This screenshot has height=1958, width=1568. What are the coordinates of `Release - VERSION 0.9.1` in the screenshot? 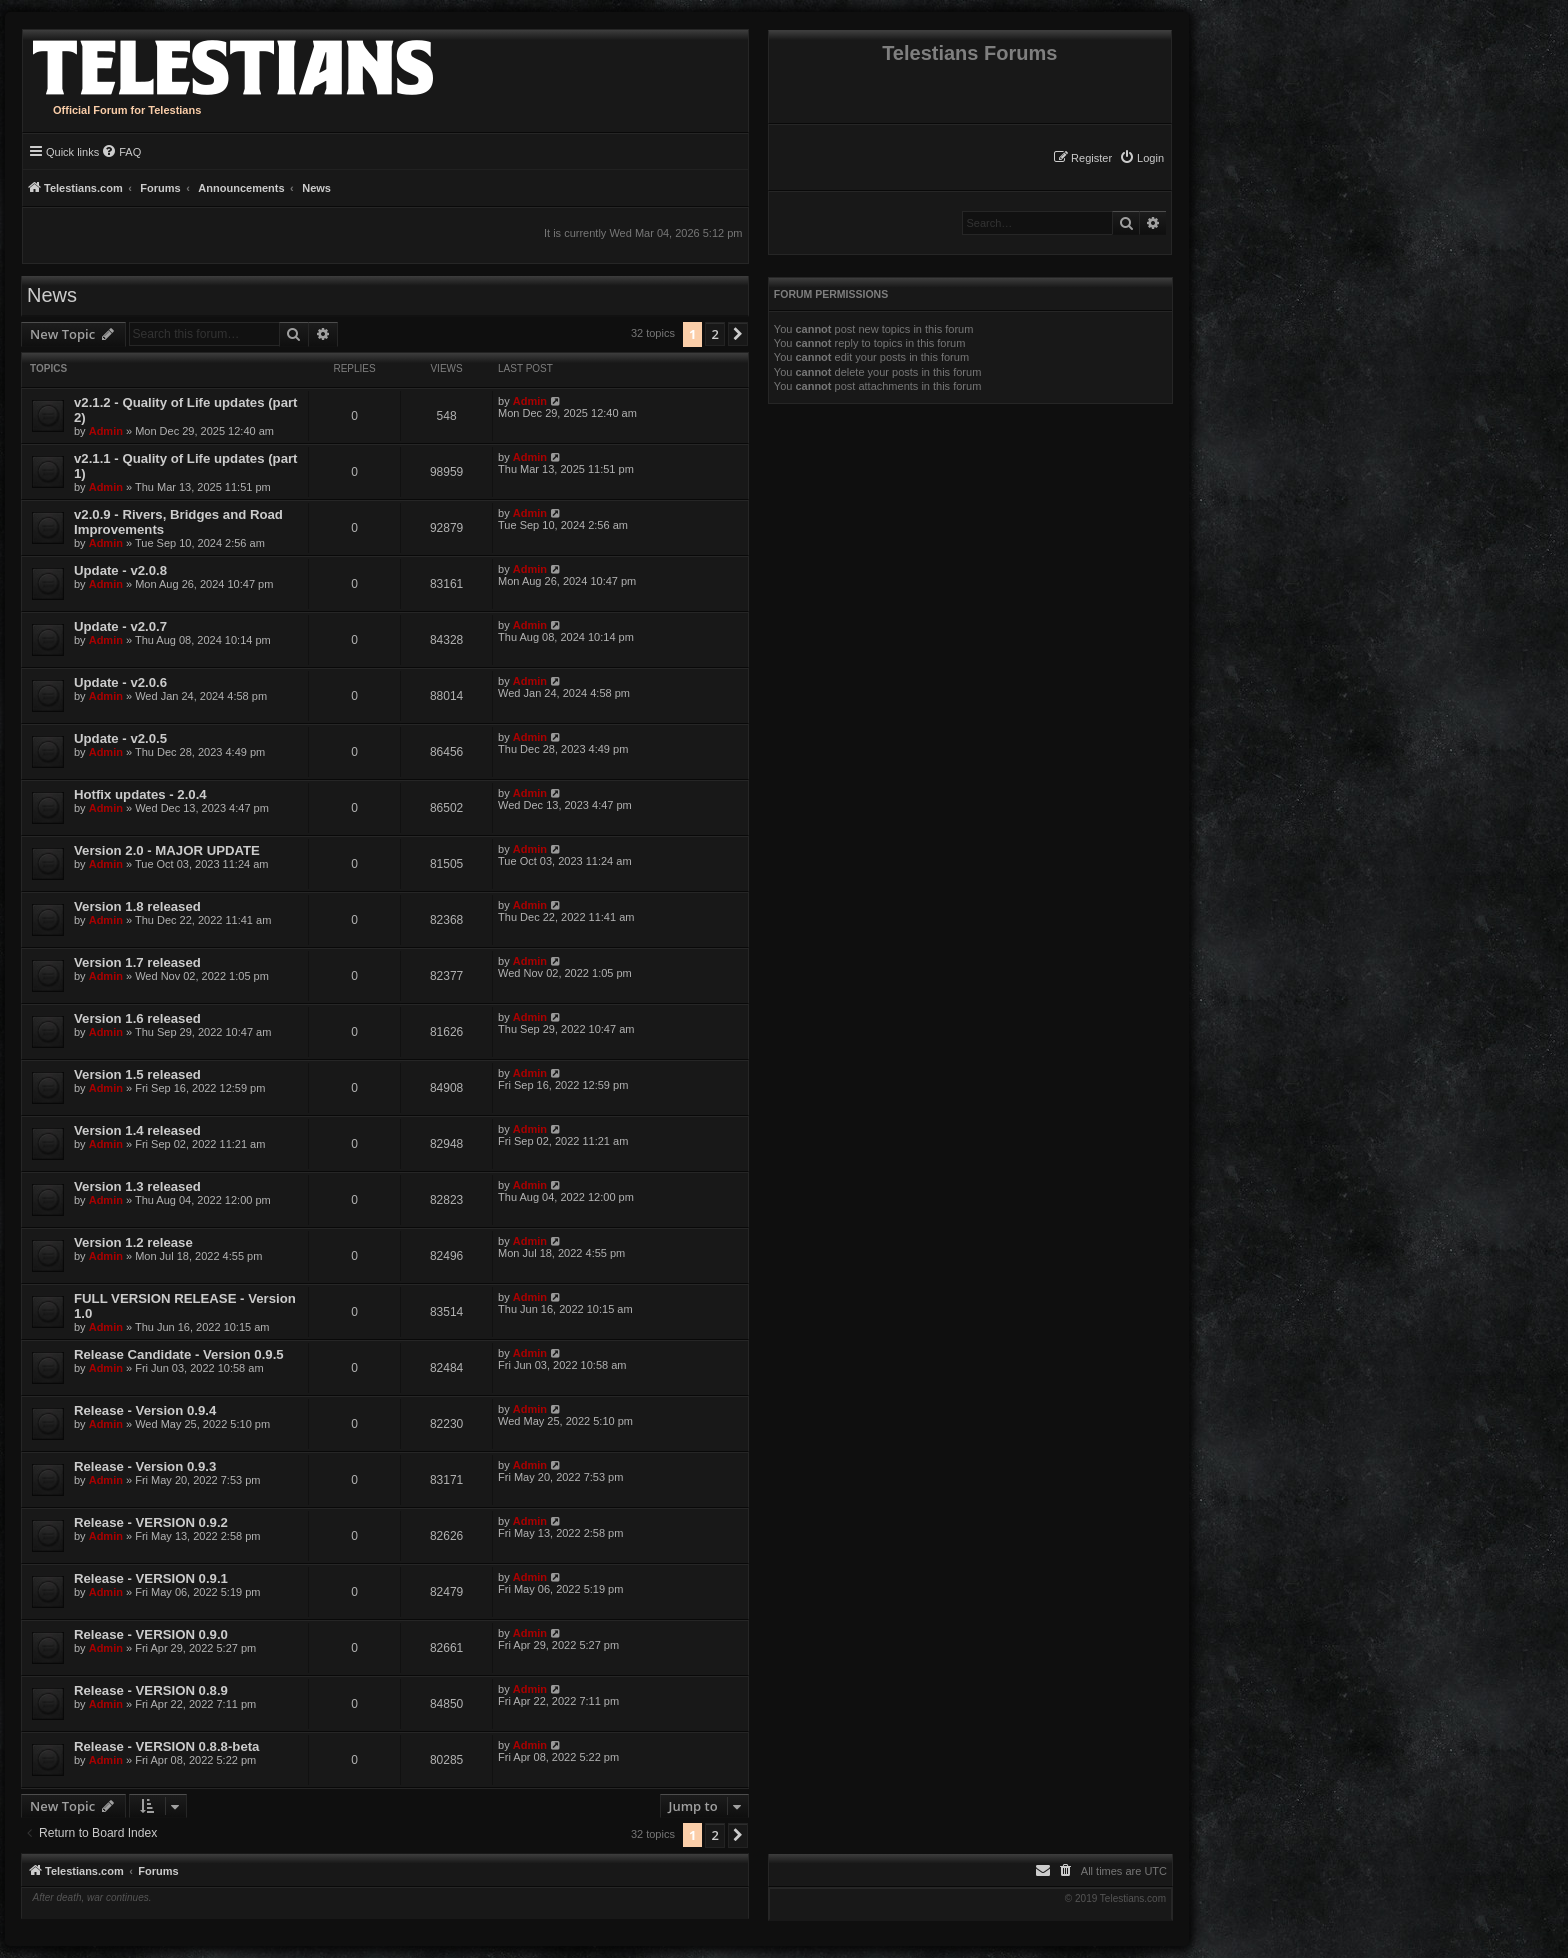 It's located at (151, 1578).